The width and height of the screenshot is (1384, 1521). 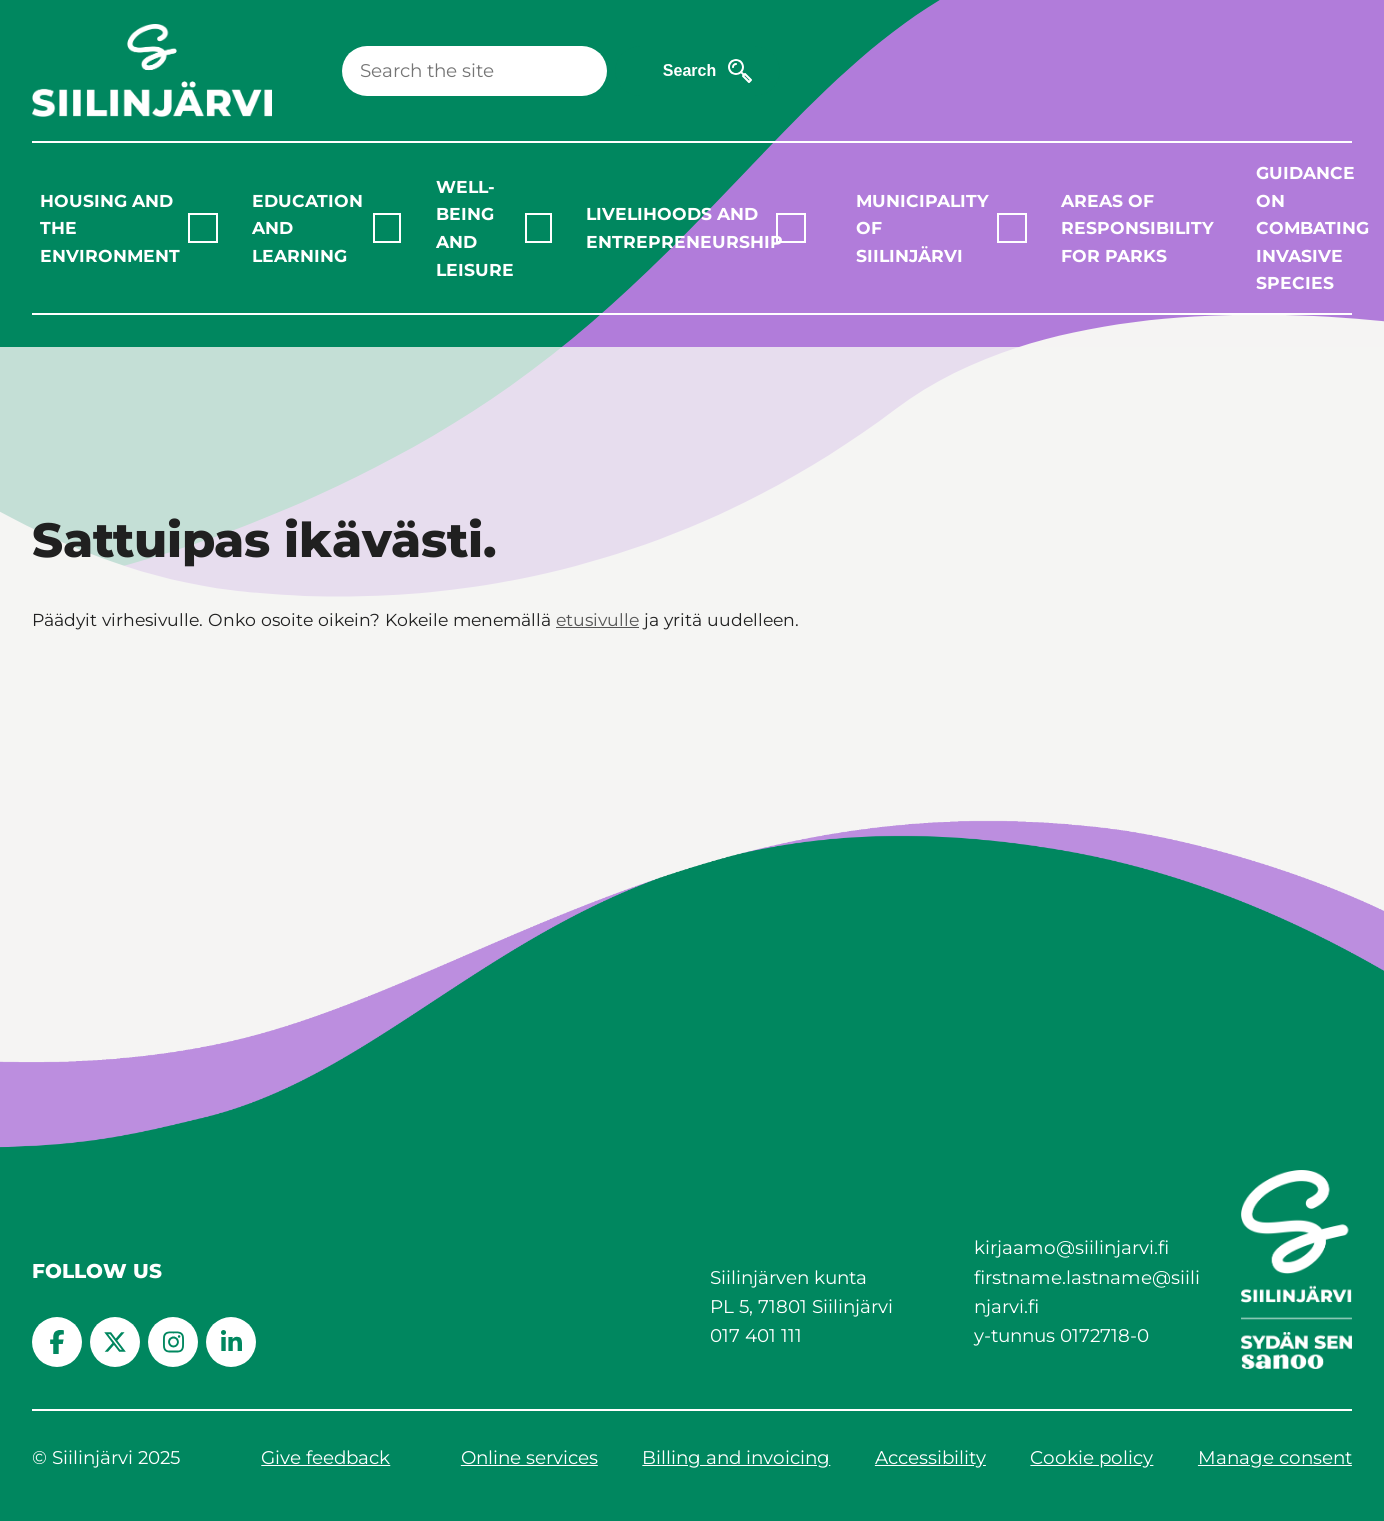 What do you see at coordinates (529, 1457) in the screenshot?
I see `Online services` at bounding box center [529, 1457].